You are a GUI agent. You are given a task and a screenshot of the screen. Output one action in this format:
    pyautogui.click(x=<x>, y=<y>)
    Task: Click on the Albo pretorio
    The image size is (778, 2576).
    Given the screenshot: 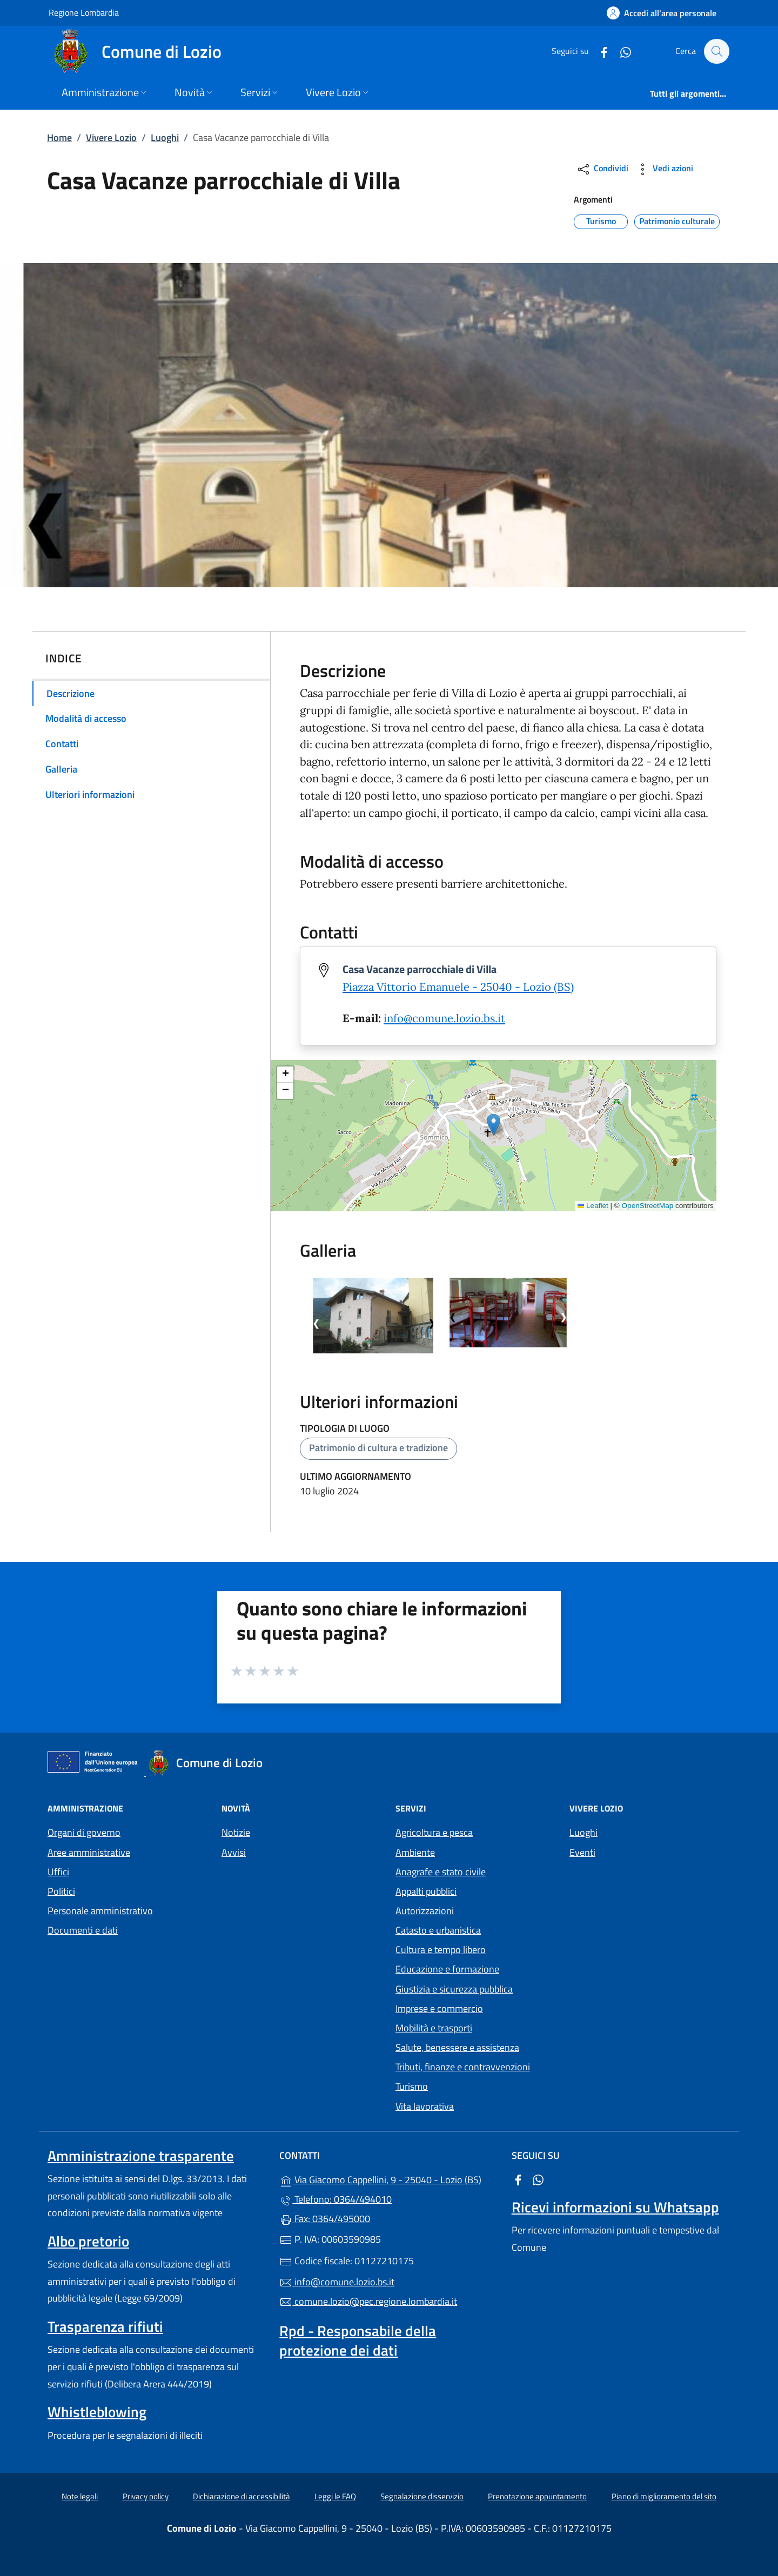 What is the action you would take?
    pyautogui.click(x=88, y=2241)
    